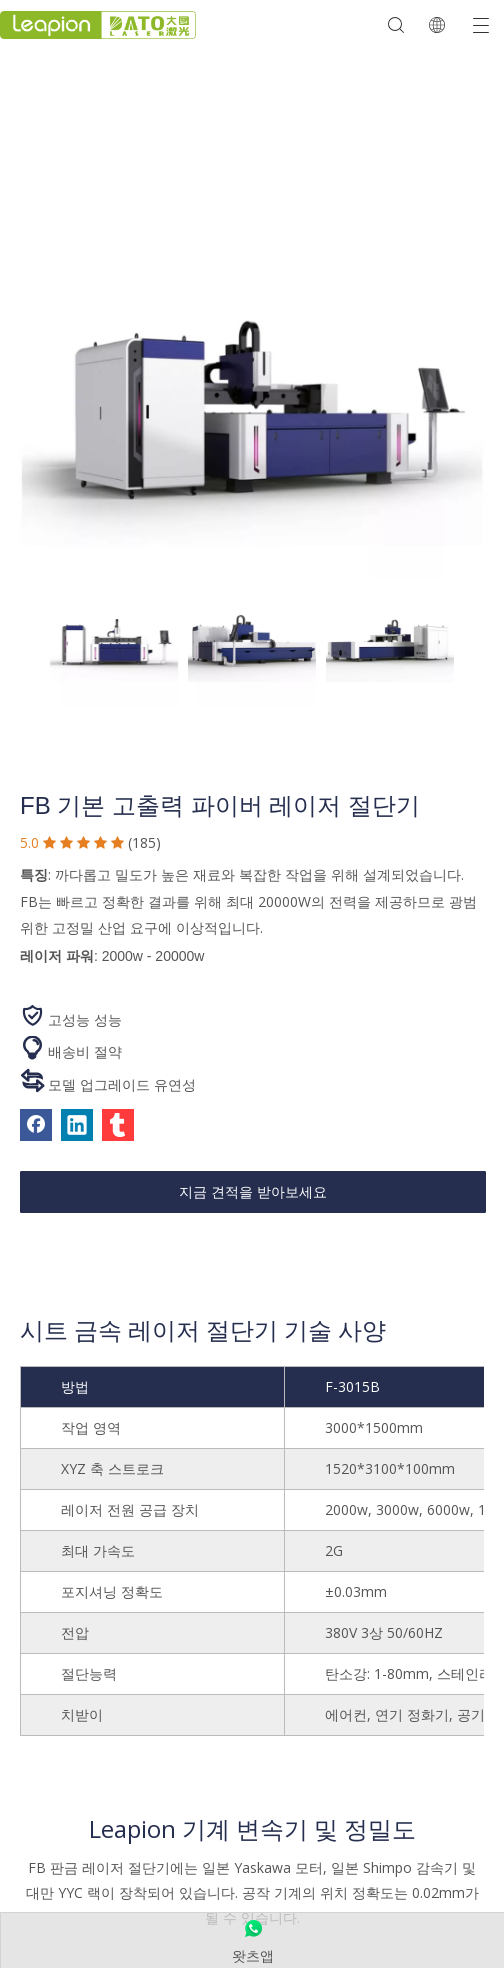 Image resolution: width=504 pixels, height=1968 pixels. What do you see at coordinates (253, 1192) in the screenshot?
I see `지금 견적을 받아보세요` at bounding box center [253, 1192].